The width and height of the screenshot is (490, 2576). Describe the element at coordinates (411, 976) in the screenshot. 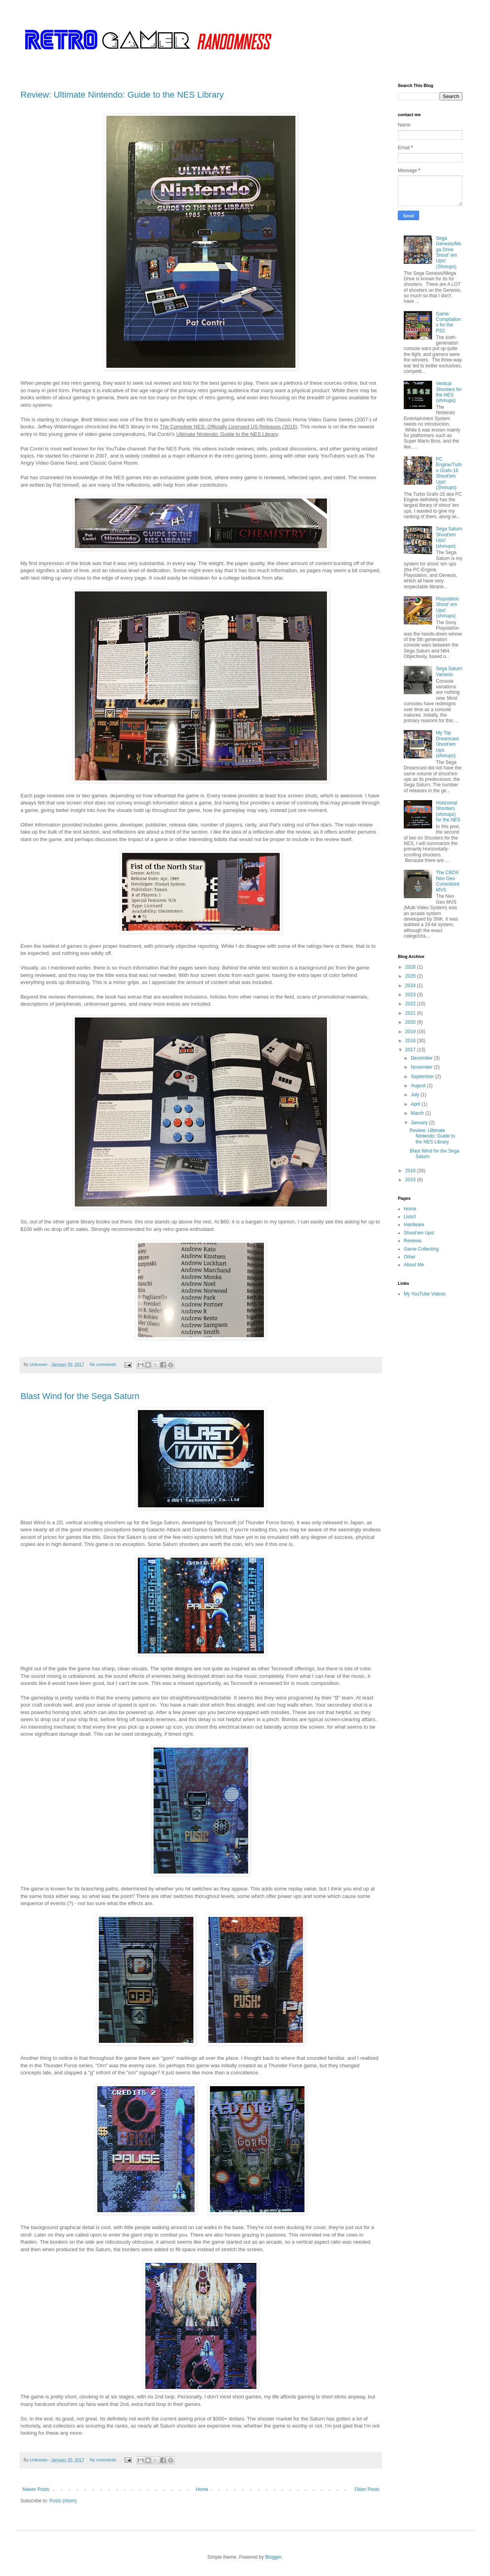

I see `2025` at that location.